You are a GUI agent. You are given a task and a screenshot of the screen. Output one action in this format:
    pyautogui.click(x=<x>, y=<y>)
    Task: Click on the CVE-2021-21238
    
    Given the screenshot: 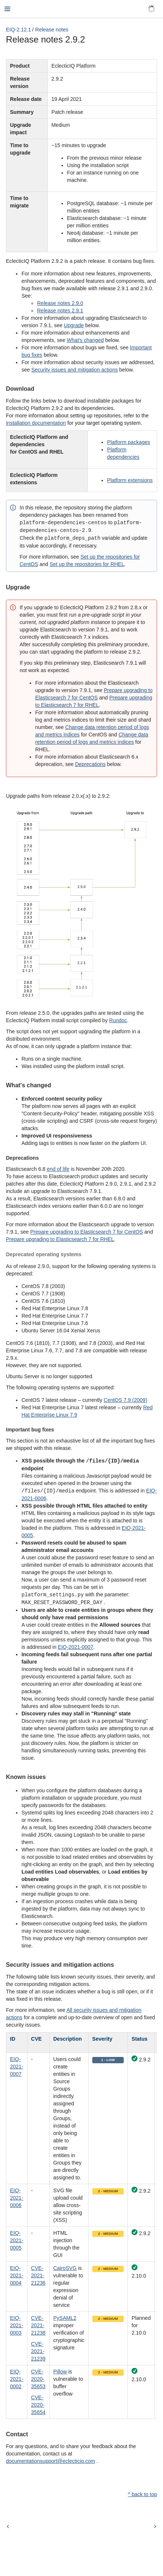 What is the action you would take?
    pyautogui.click(x=38, y=2322)
    